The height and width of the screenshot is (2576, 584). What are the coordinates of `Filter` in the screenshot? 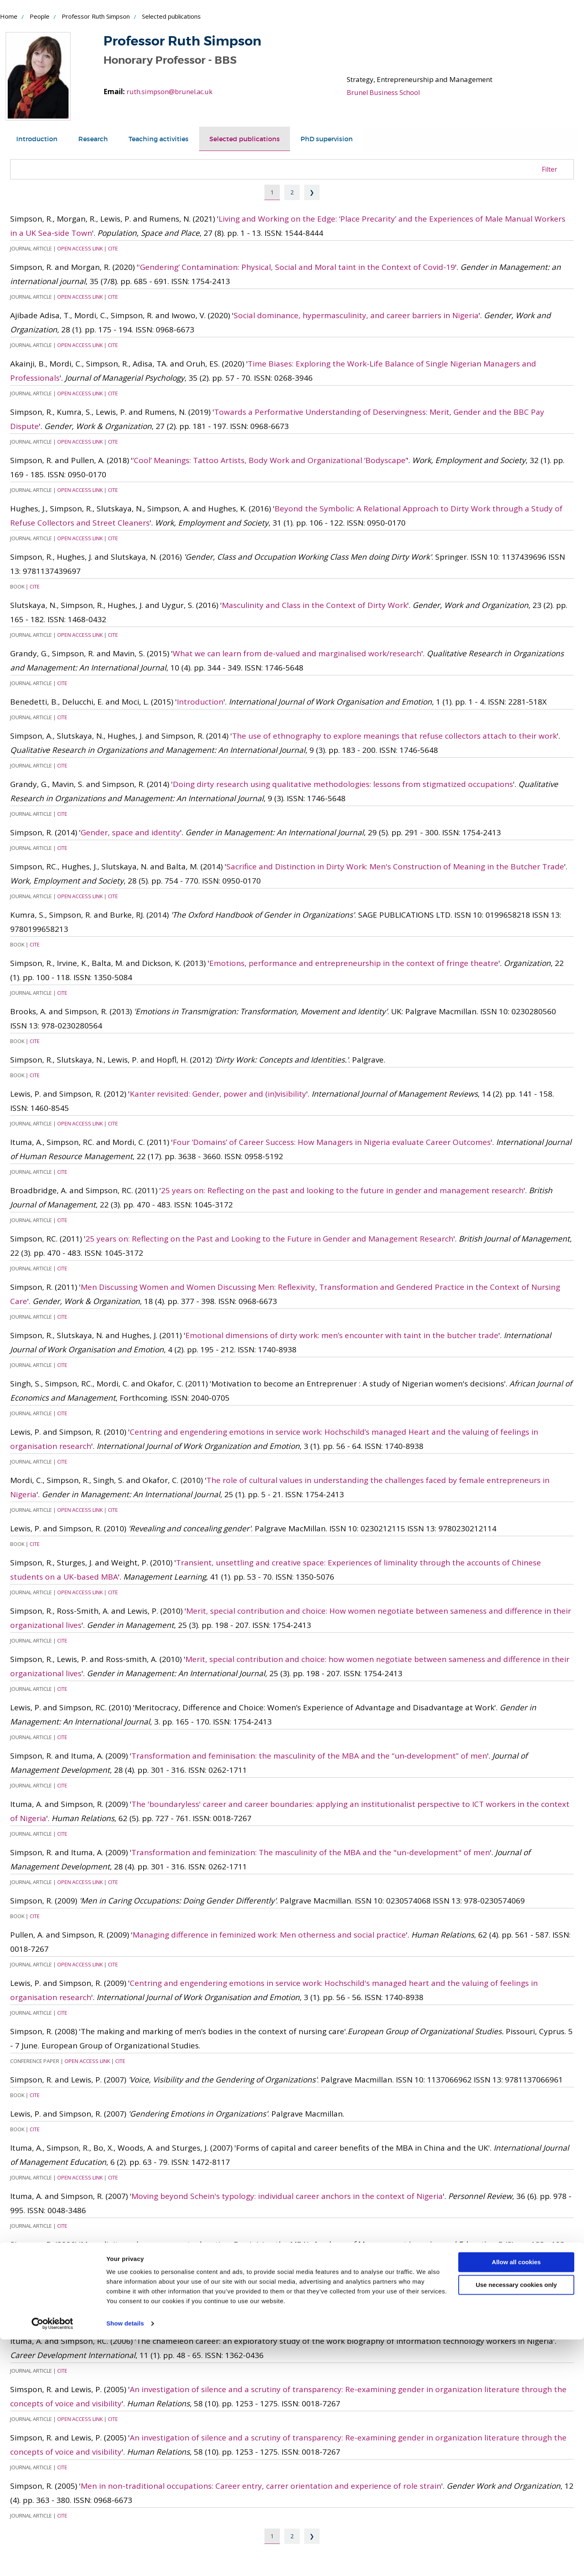 It's located at (549, 169).